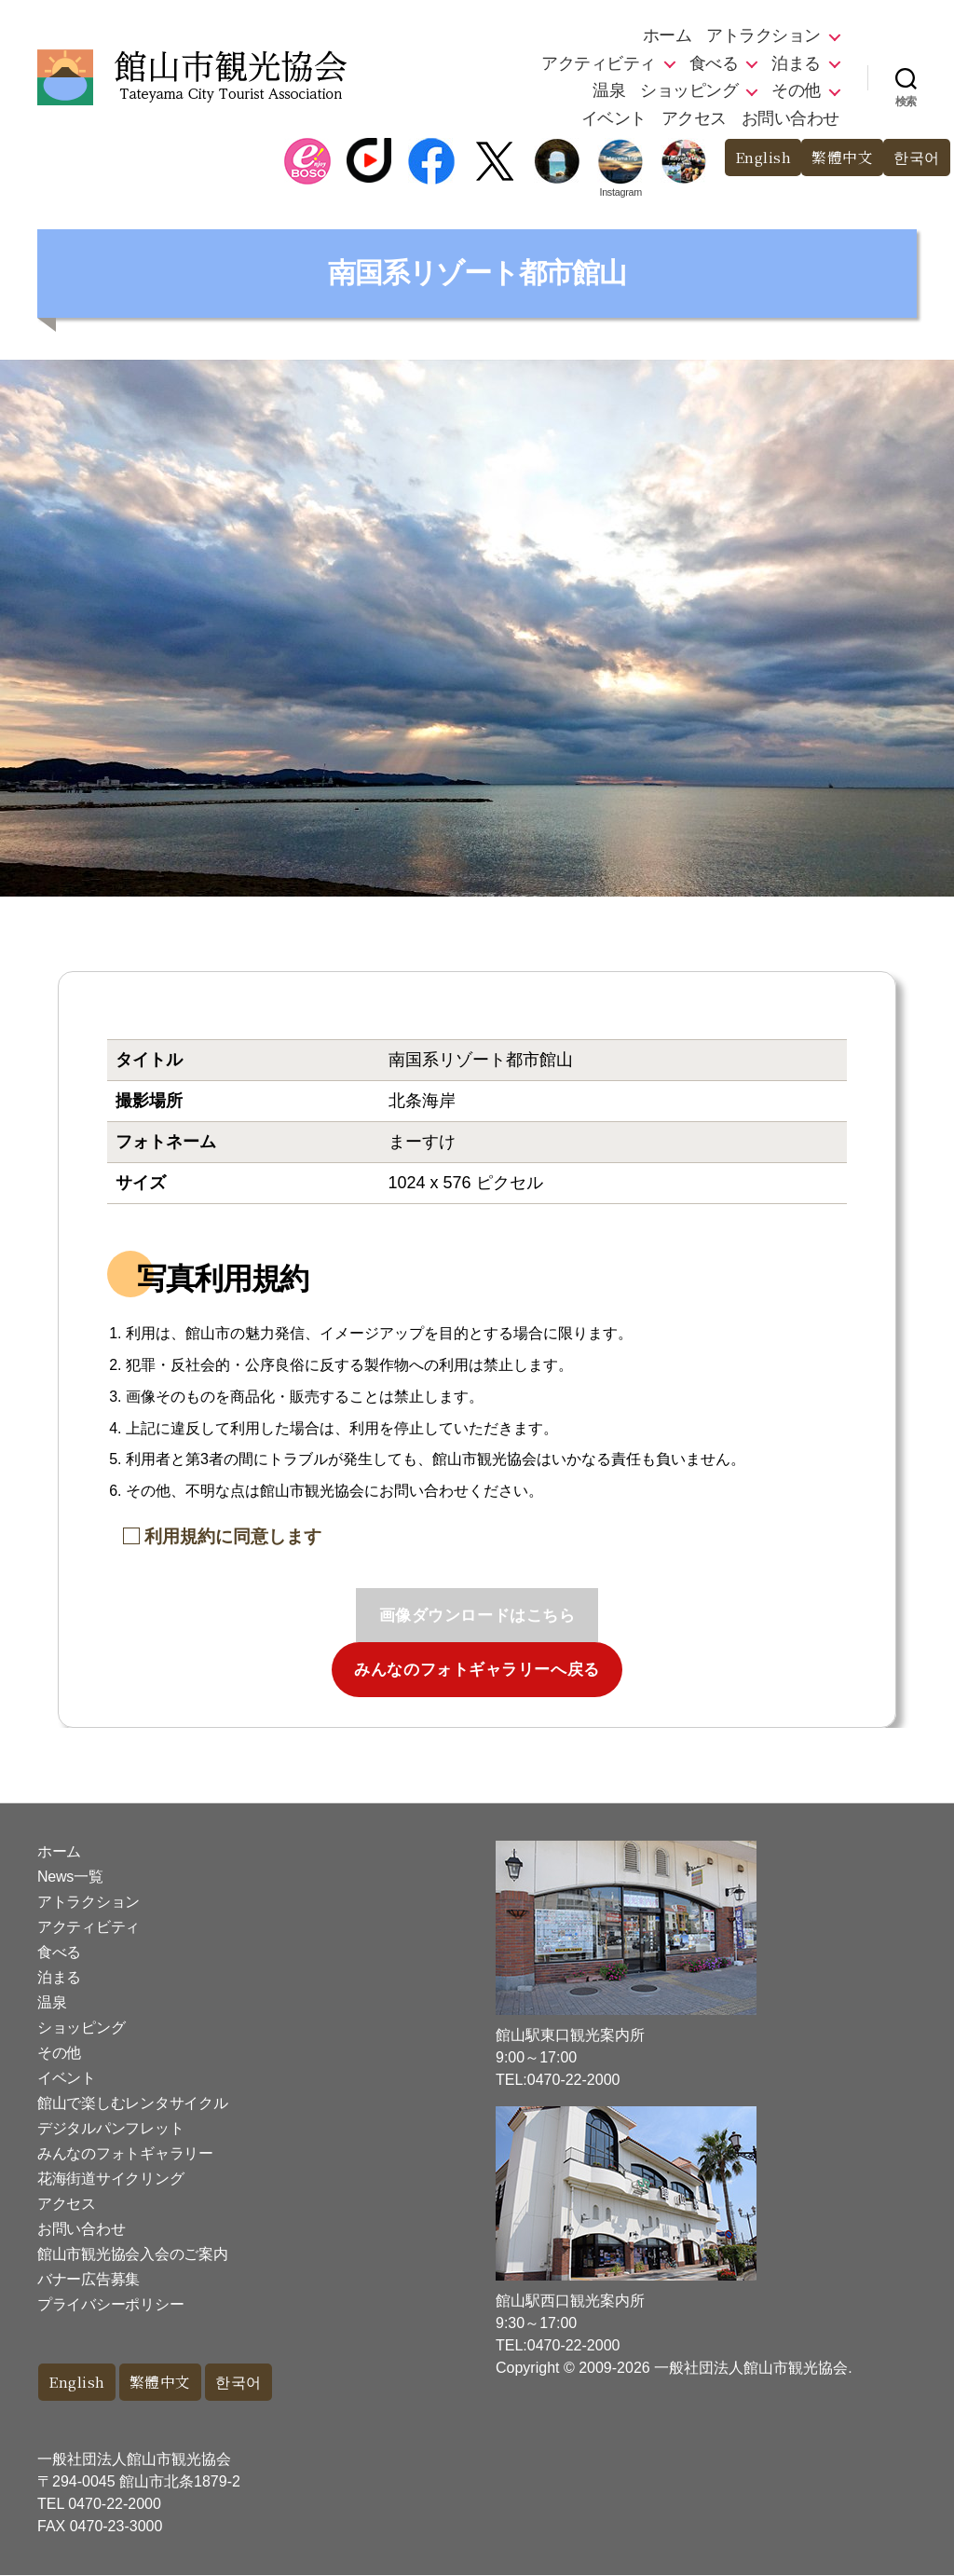  What do you see at coordinates (694, 118) in the screenshot?
I see `アクセス` at bounding box center [694, 118].